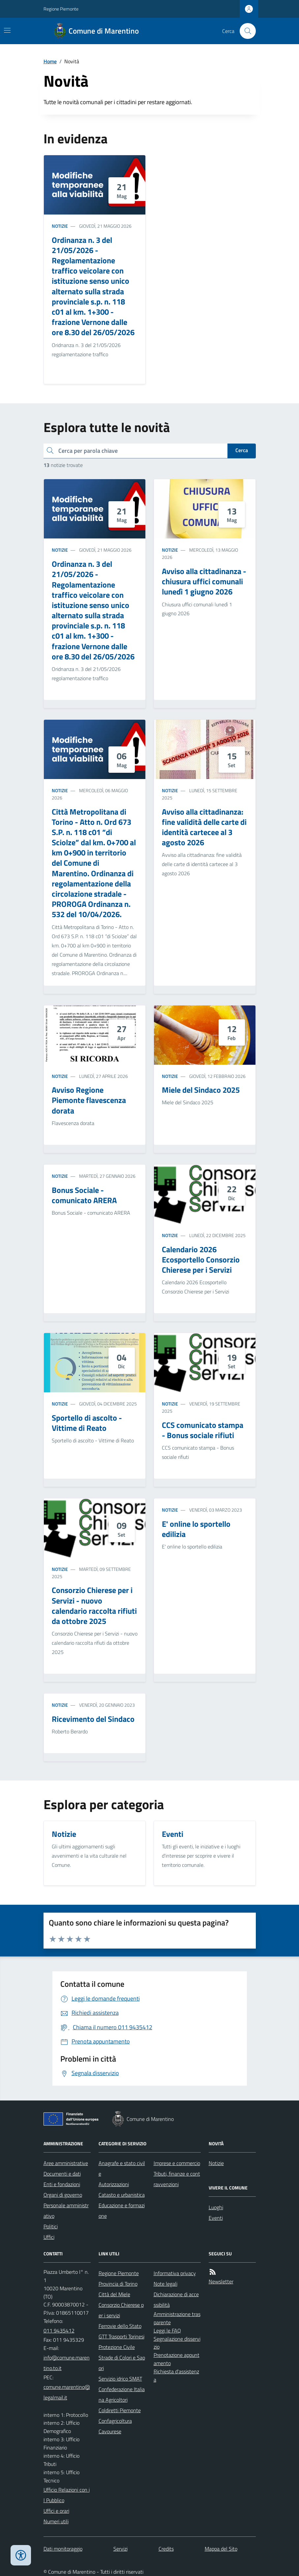 The image size is (299, 2576). What do you see at coordinates (122, 2168) in the screenshot?
I see `Anagrafe e stato civile` at bounding box center [122, 2168].